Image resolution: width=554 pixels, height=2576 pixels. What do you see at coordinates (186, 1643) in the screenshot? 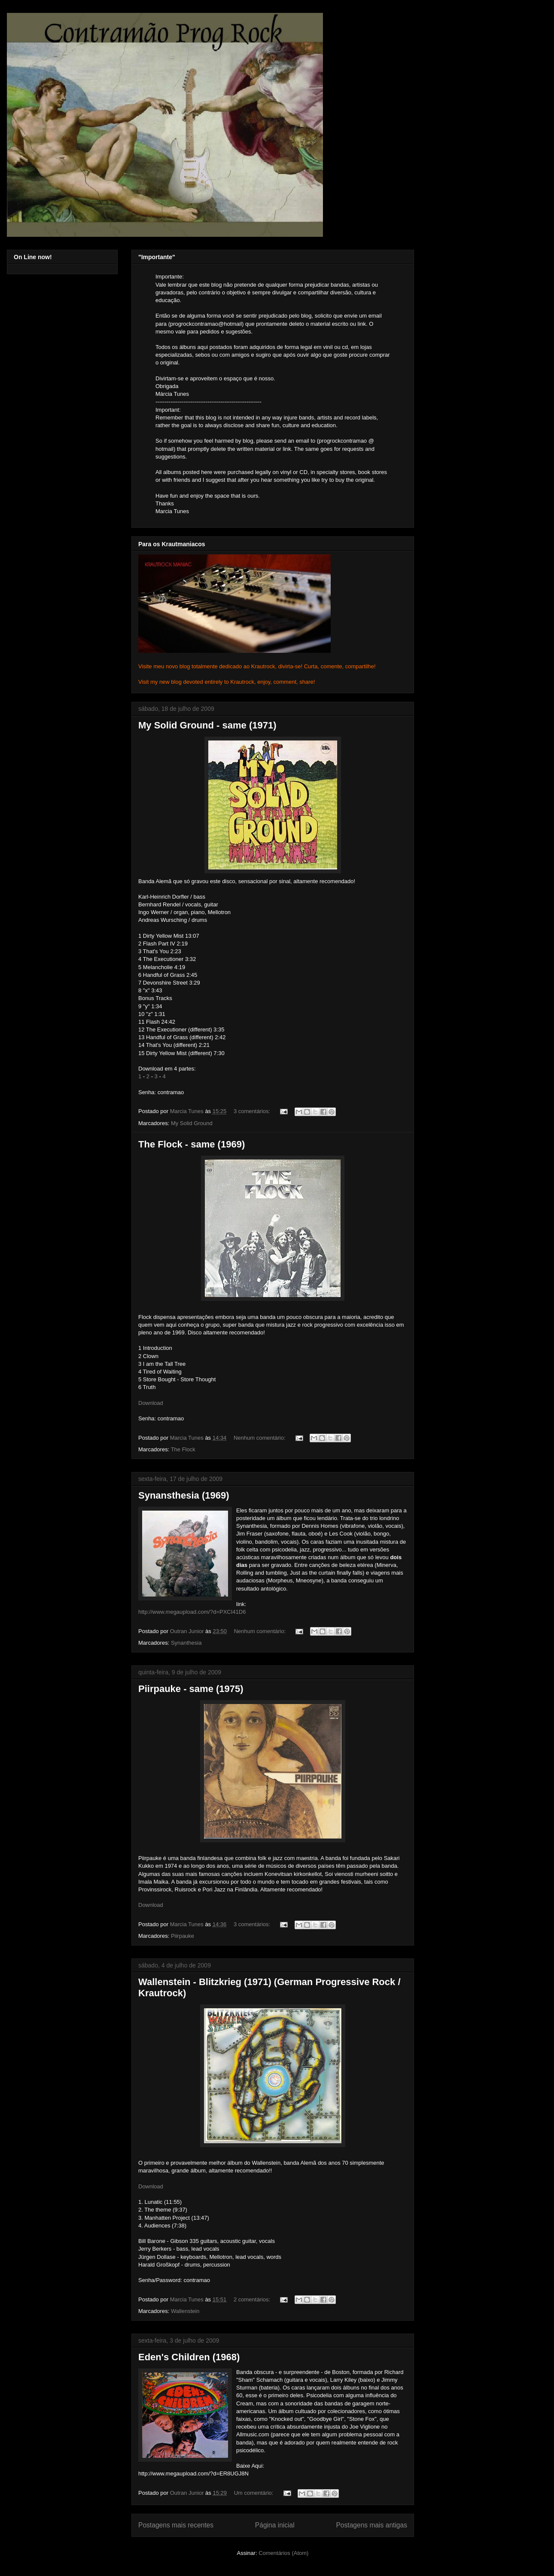
I see `Synanthesia` at bounding box center [186, 1643].